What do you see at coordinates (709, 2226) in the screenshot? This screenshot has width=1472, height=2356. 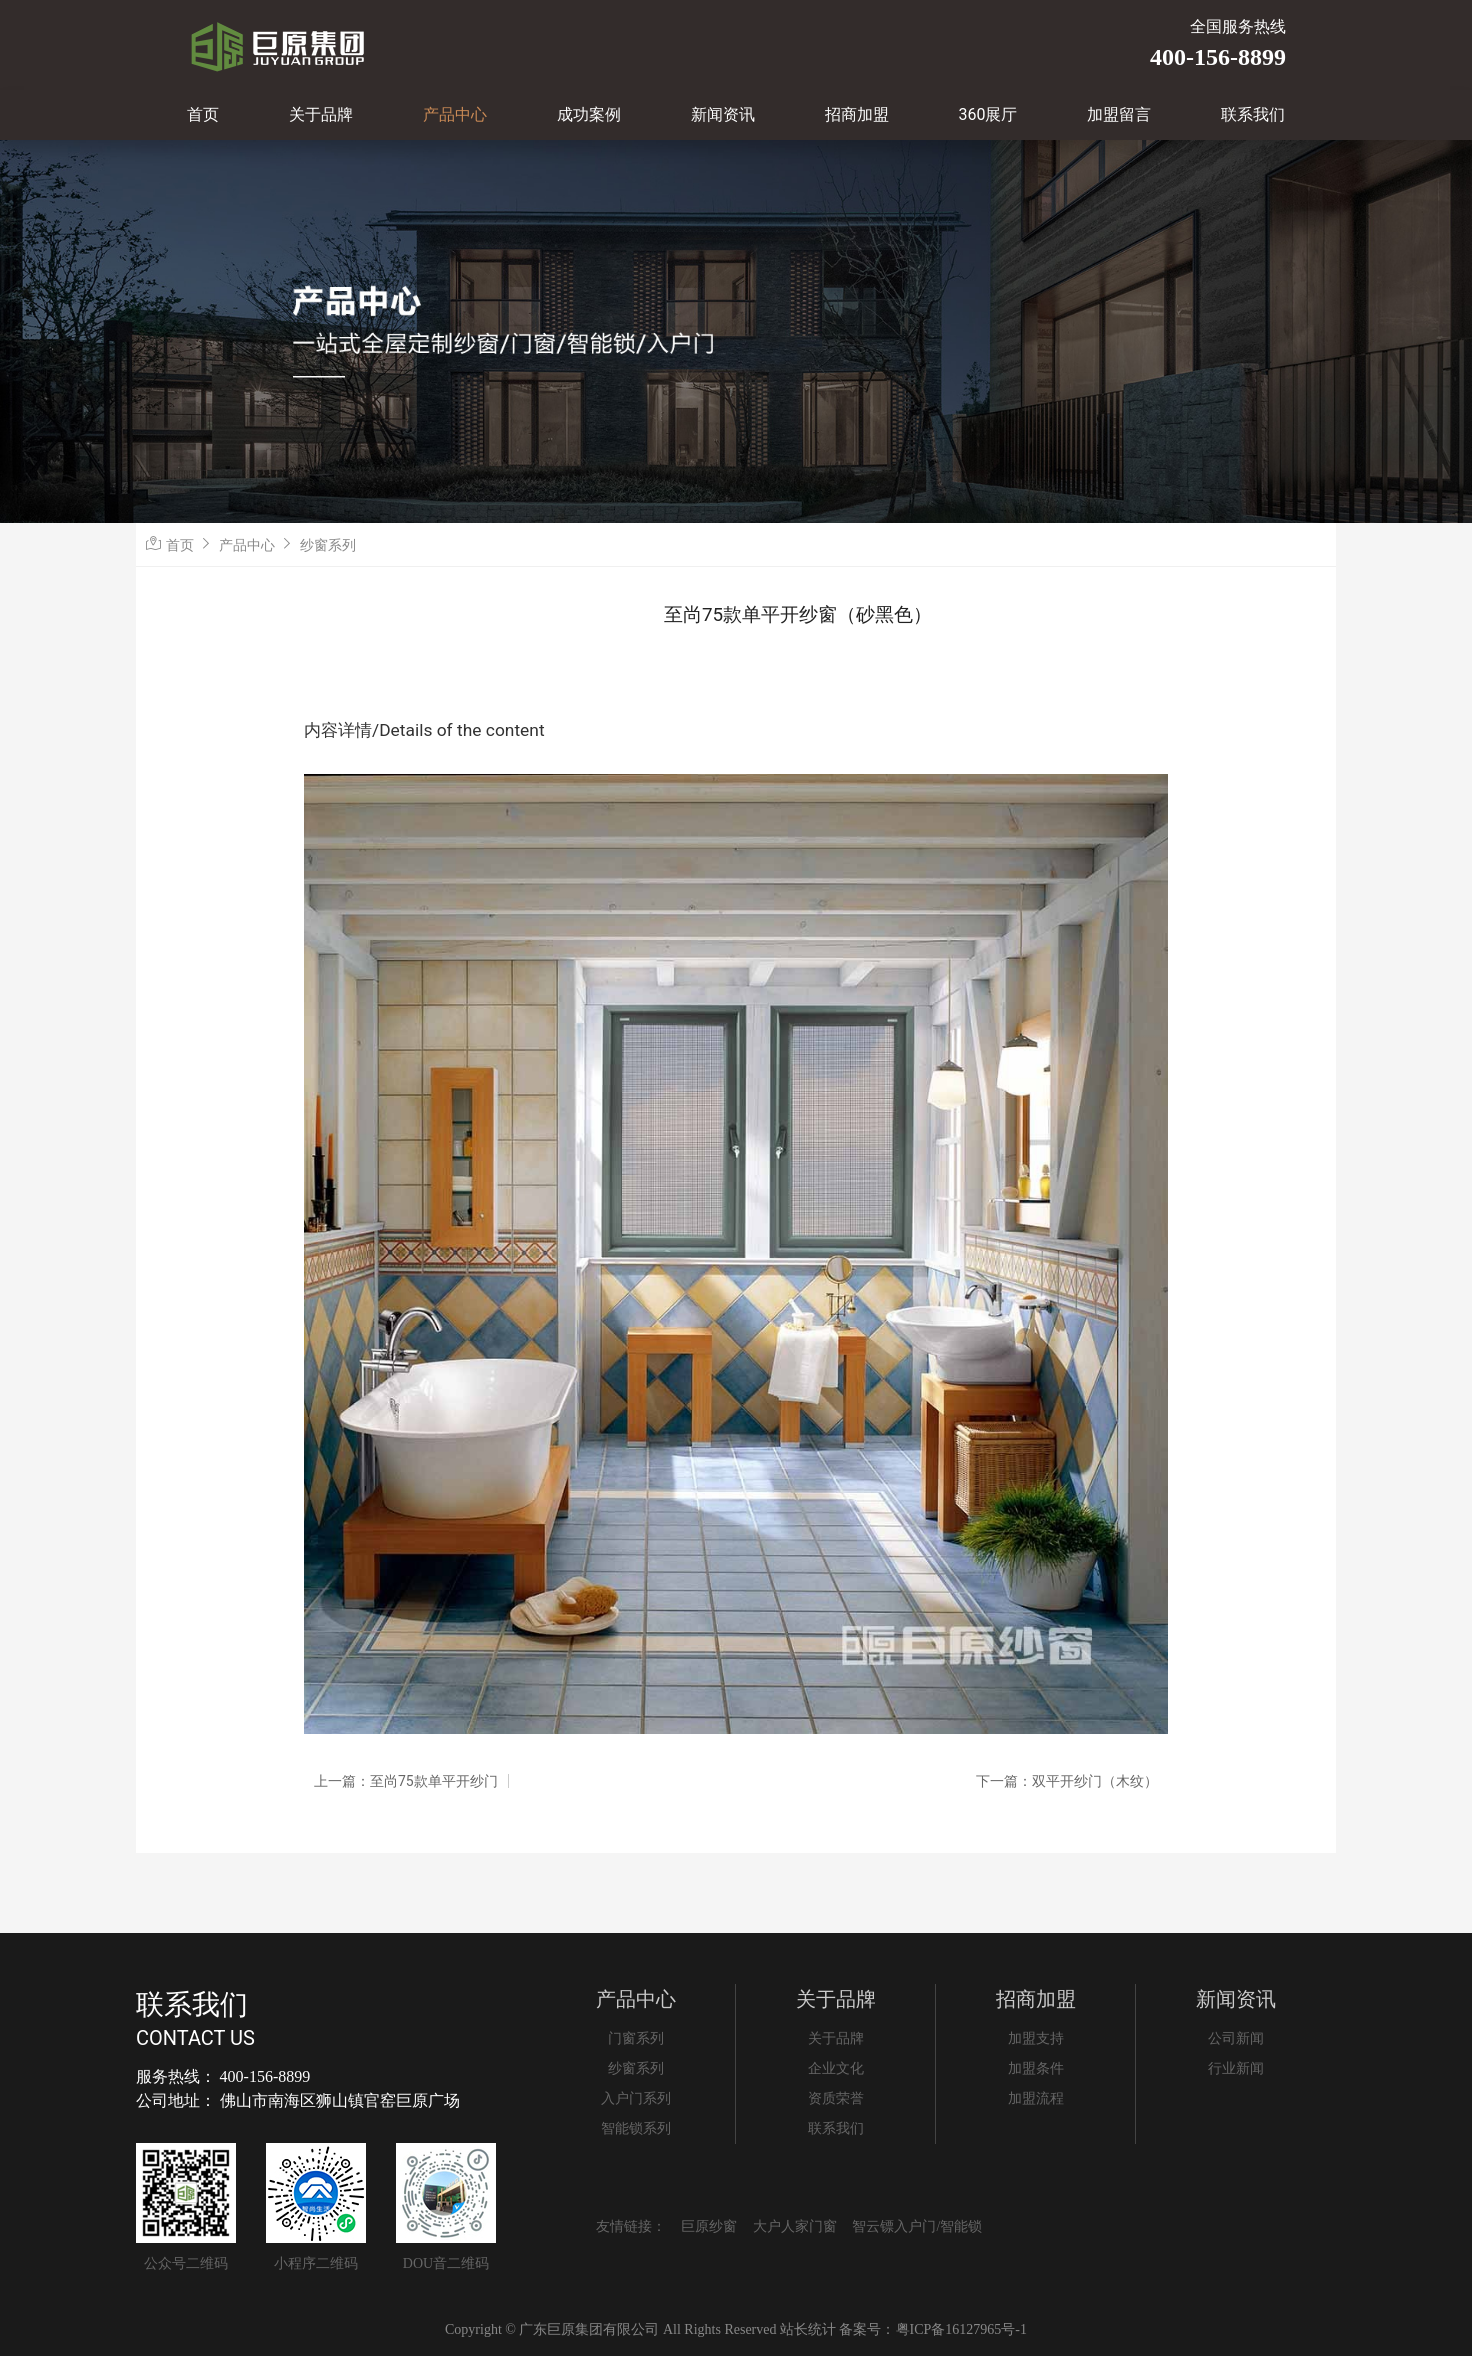 I see `巨原纱窗` at bounding box center [709, 2226].